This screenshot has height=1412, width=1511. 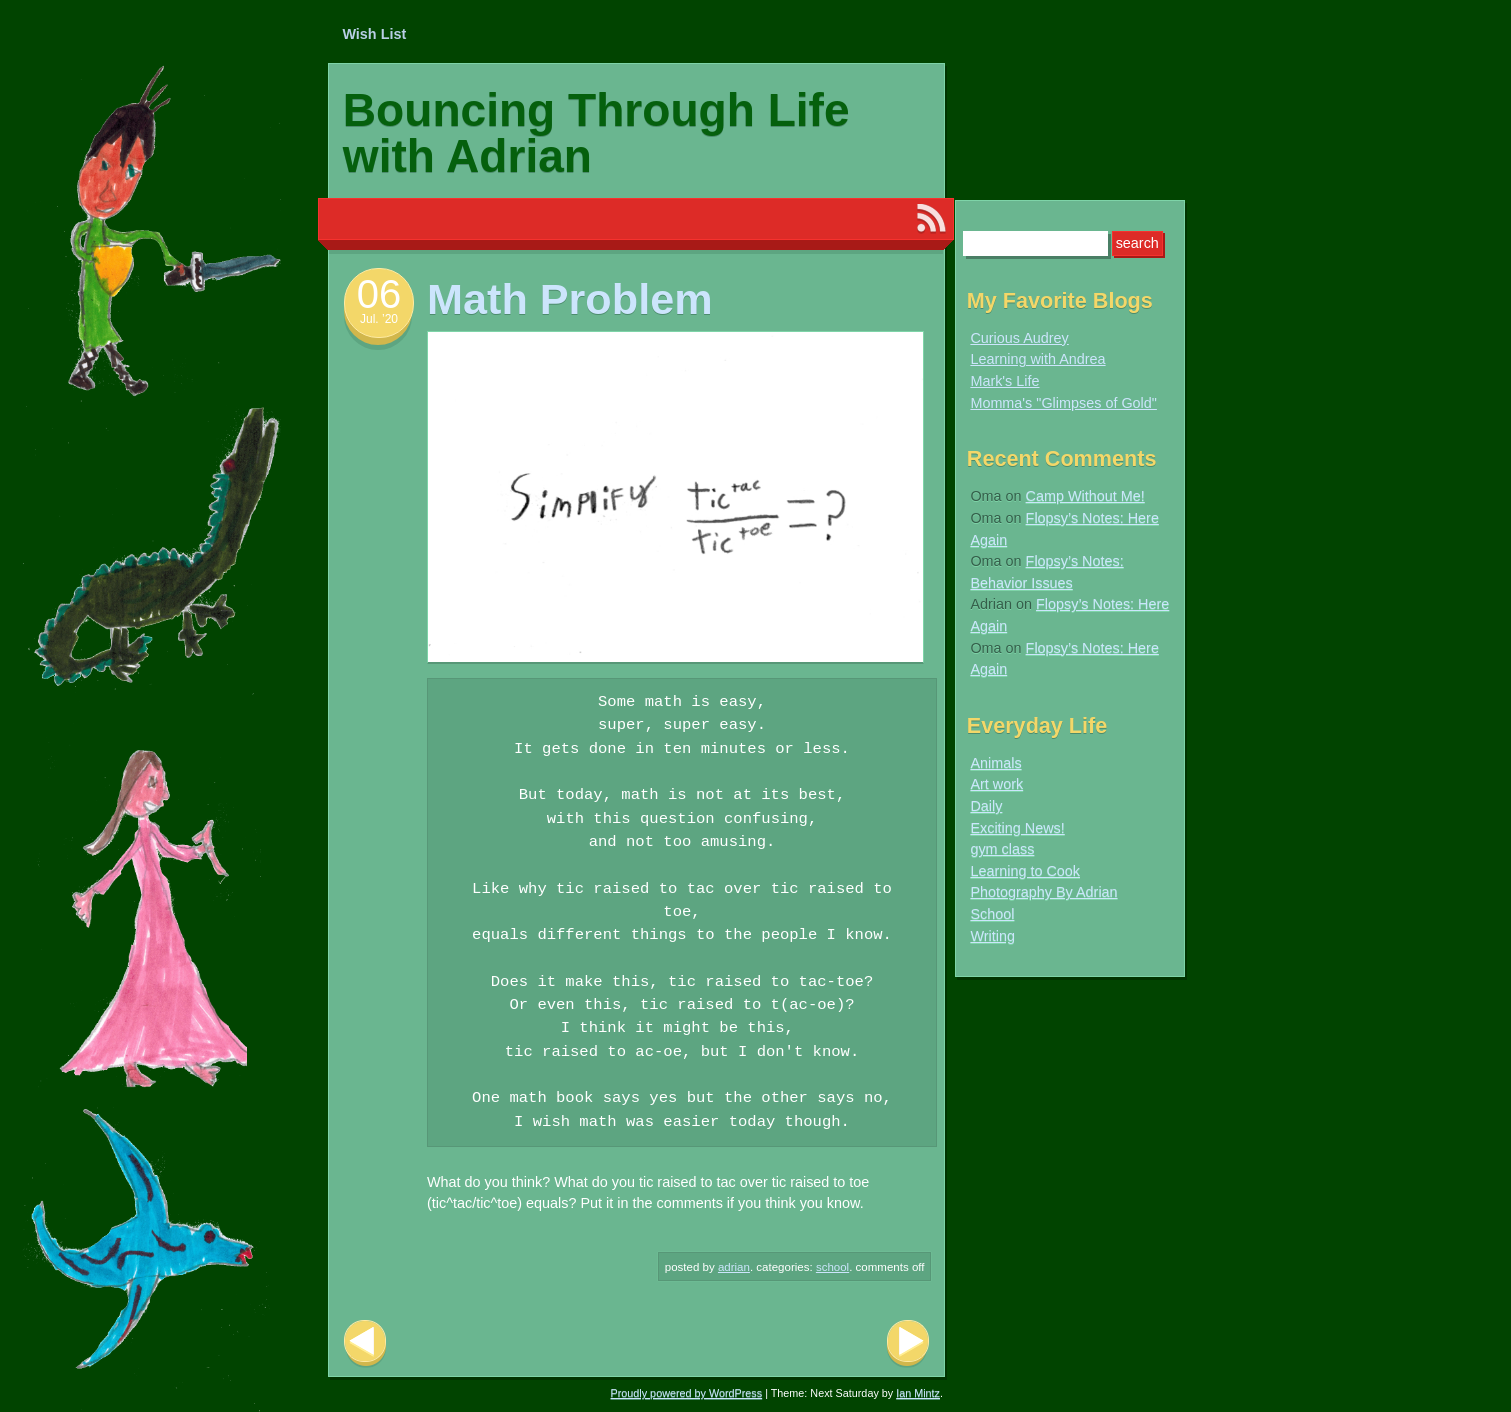 What do you see at coordinates (379, 294) in the screenshot?
I see `06` at bounding box center [379, 294].